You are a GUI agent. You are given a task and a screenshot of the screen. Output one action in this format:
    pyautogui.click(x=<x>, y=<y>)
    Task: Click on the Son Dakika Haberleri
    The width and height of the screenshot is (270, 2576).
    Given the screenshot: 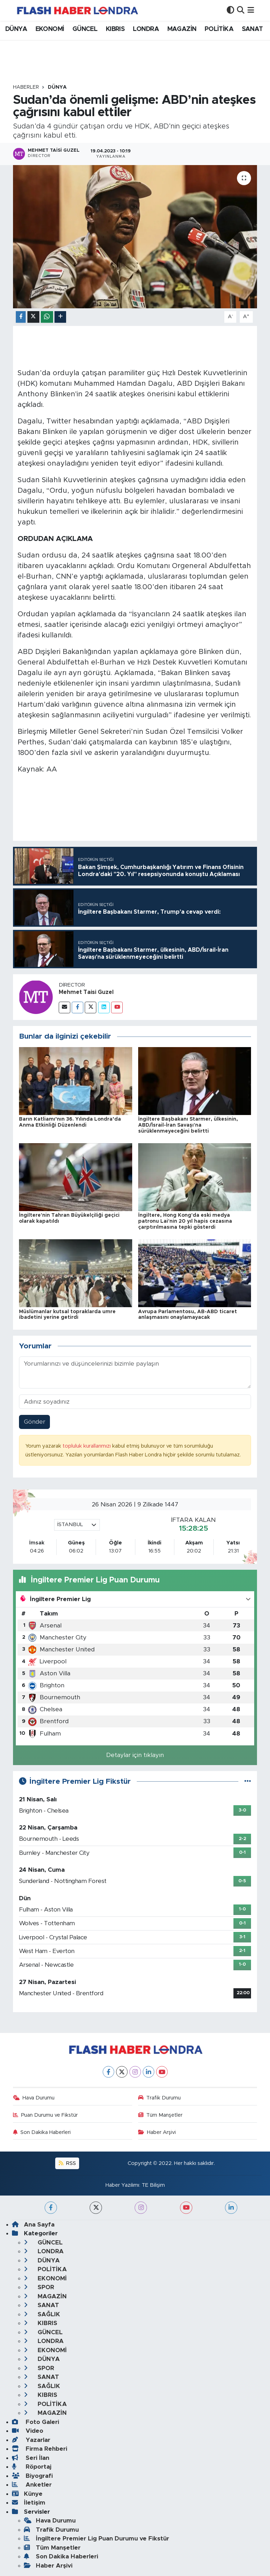 What is the action you would take?
    pyautogui.click(x=42, y=2132)
    